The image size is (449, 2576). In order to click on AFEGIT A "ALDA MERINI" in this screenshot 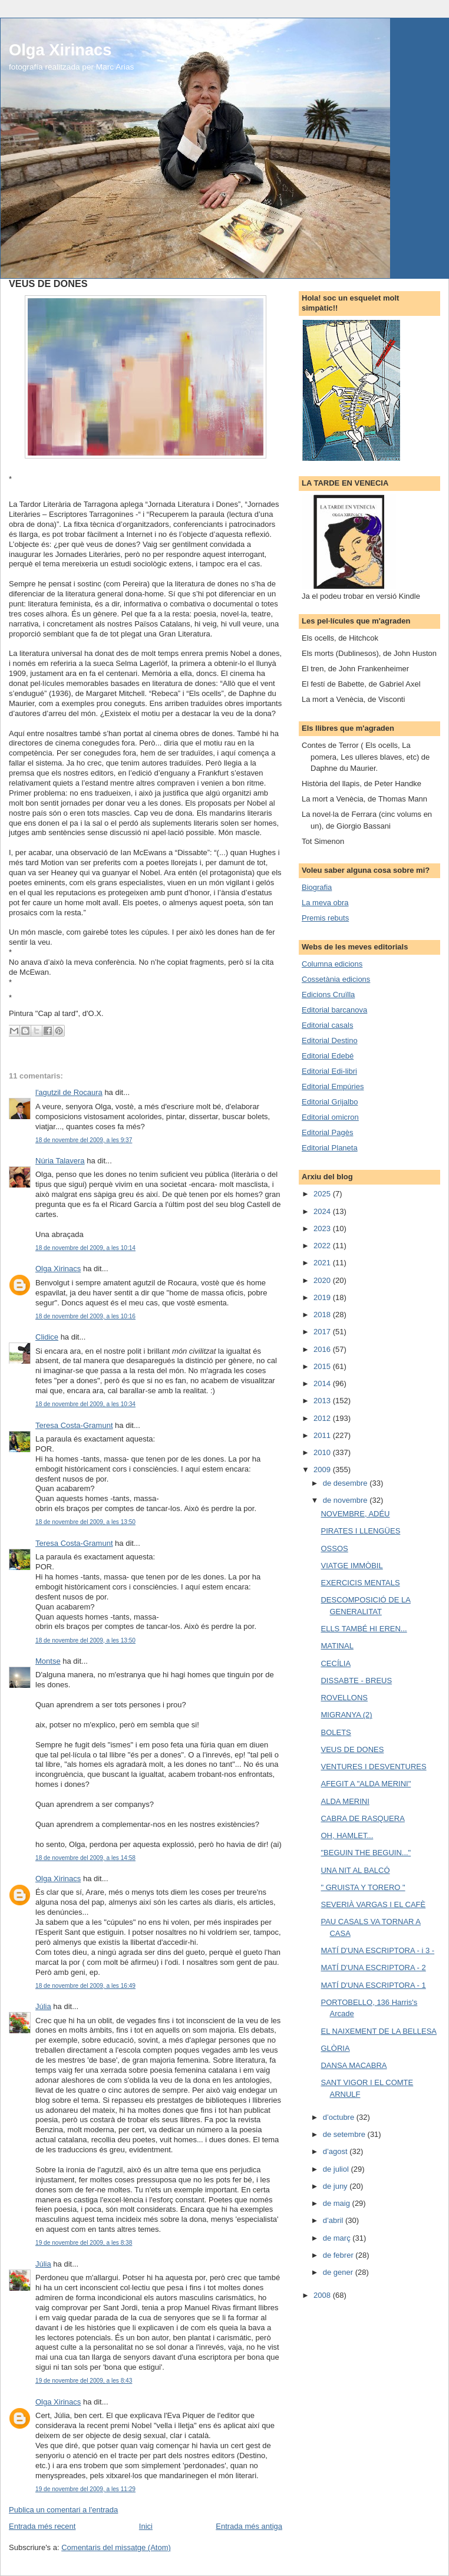, I will do `click(366, 1783)`.